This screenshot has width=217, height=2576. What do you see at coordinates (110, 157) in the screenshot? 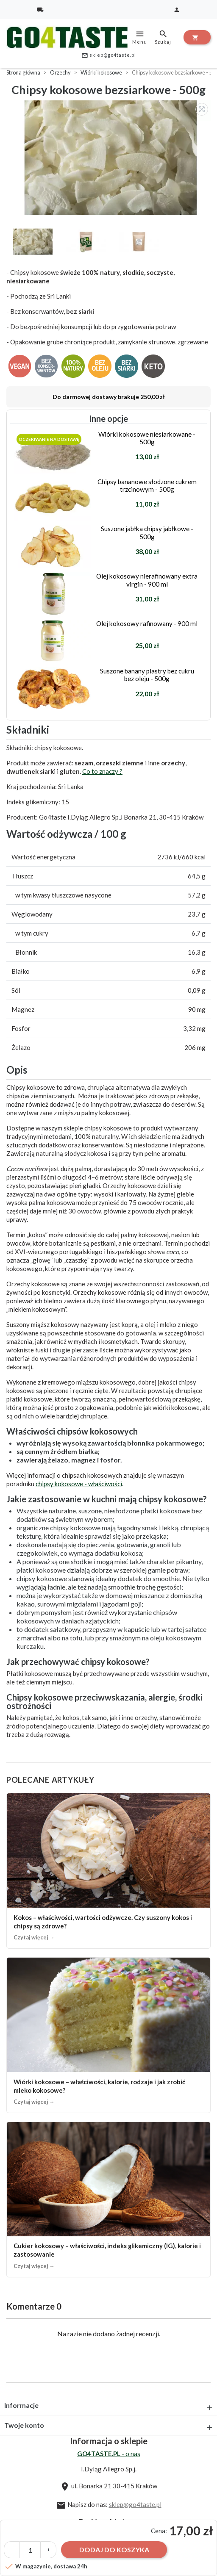
I see `[option]` at bounding box center [110, 157].